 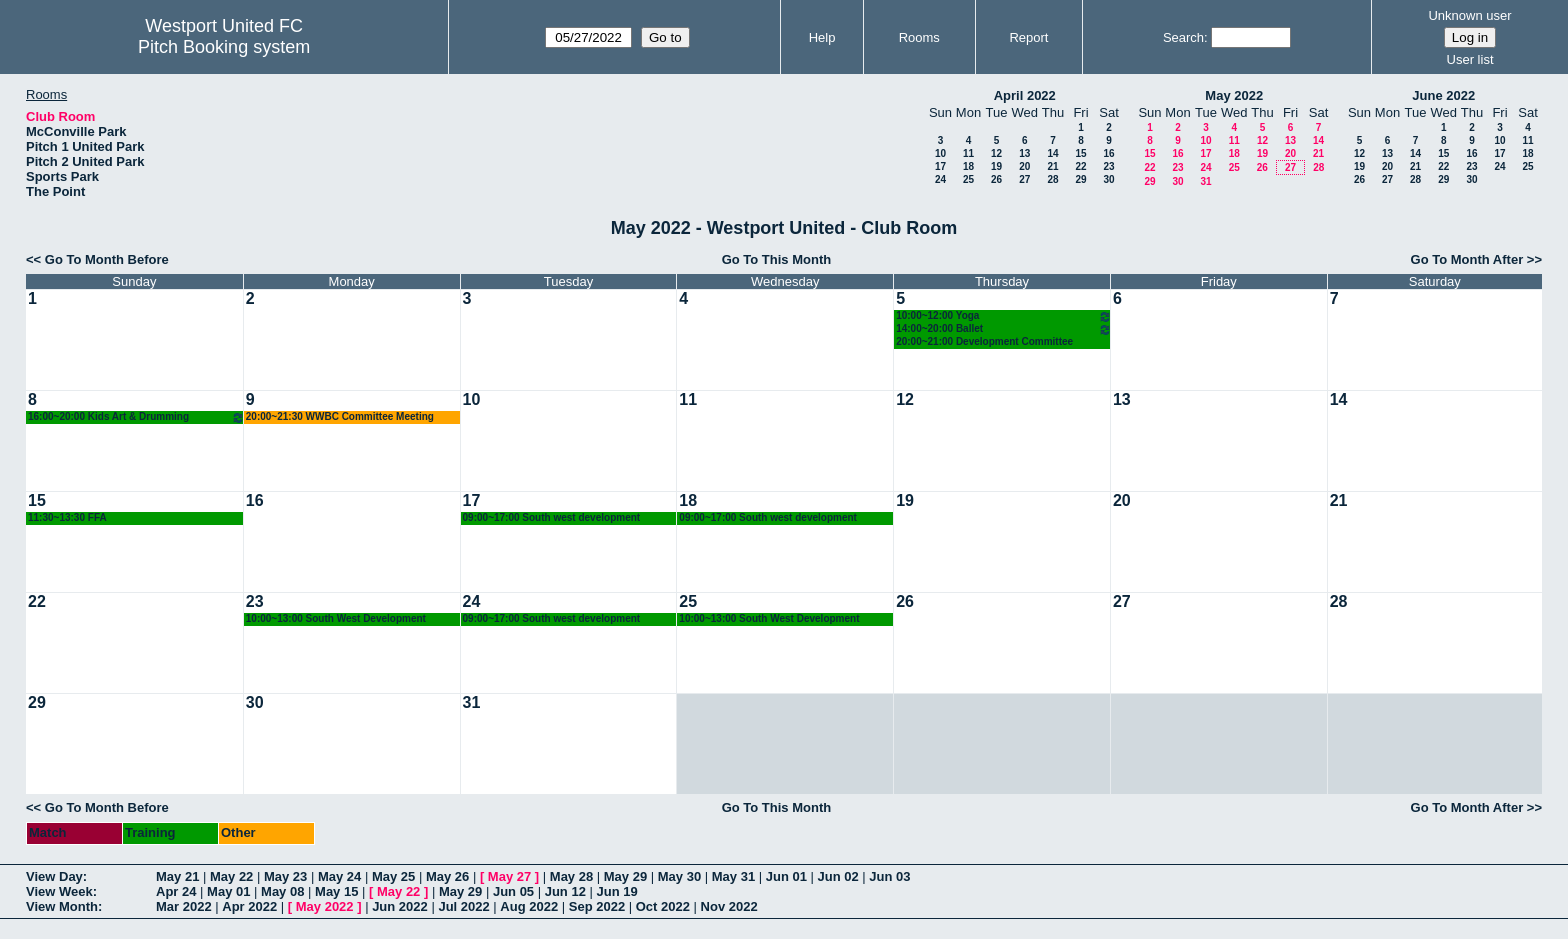 What do you see at coordinates (919, 37) in the screenshot?
I see `Rooms` at bounding box center [919, 37].